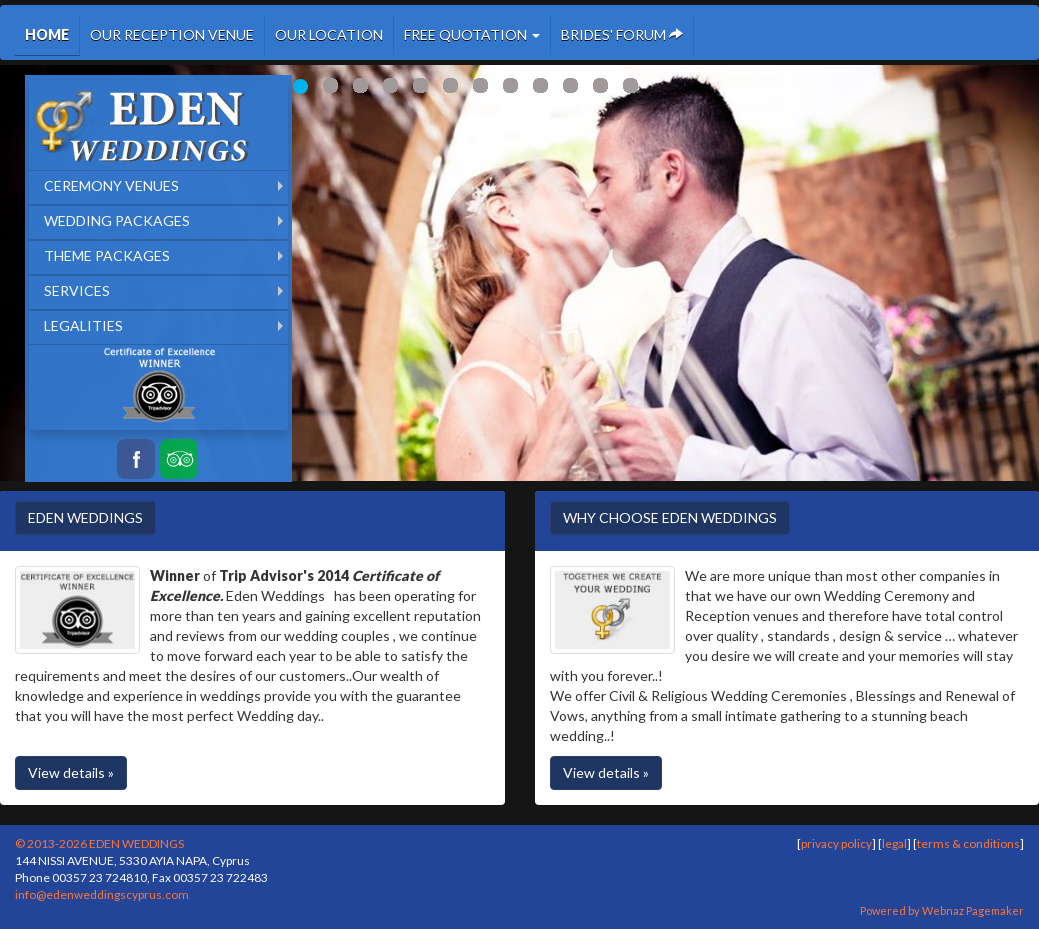 The image size is (1039, 929). Describe the element at coordinates (179, 459) in the screenshot. I see `Tripadvisor` at that location.